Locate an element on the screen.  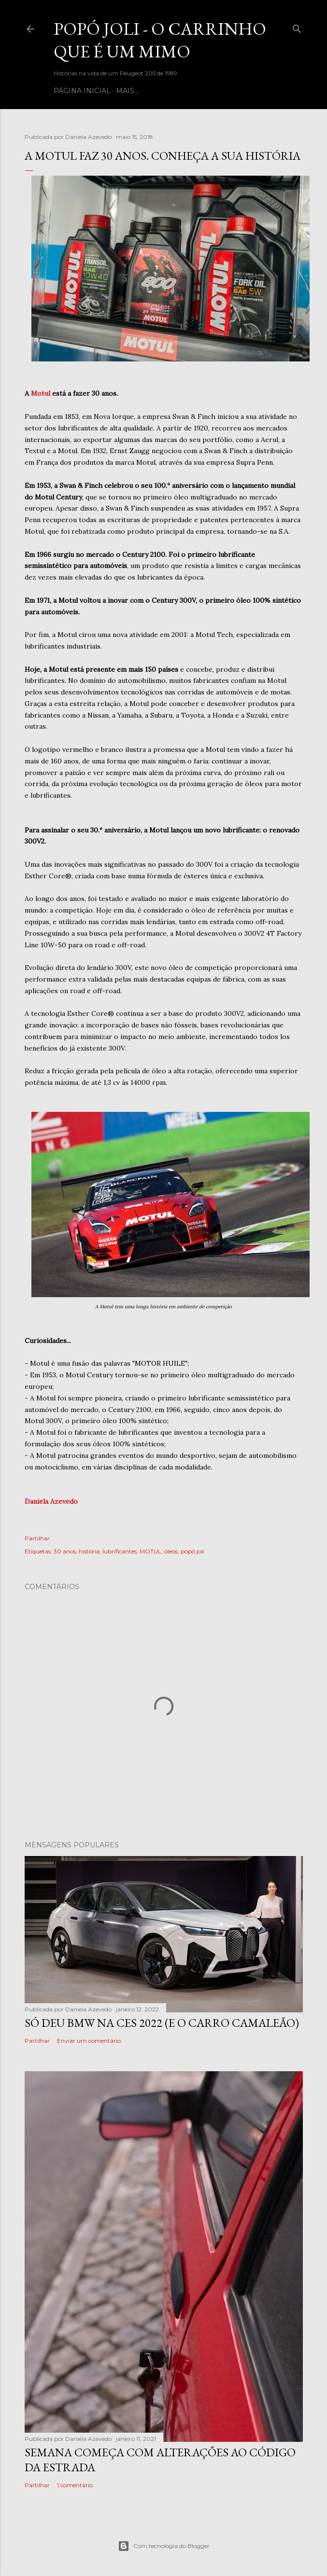
Motul is located at coordinates (40, 393).